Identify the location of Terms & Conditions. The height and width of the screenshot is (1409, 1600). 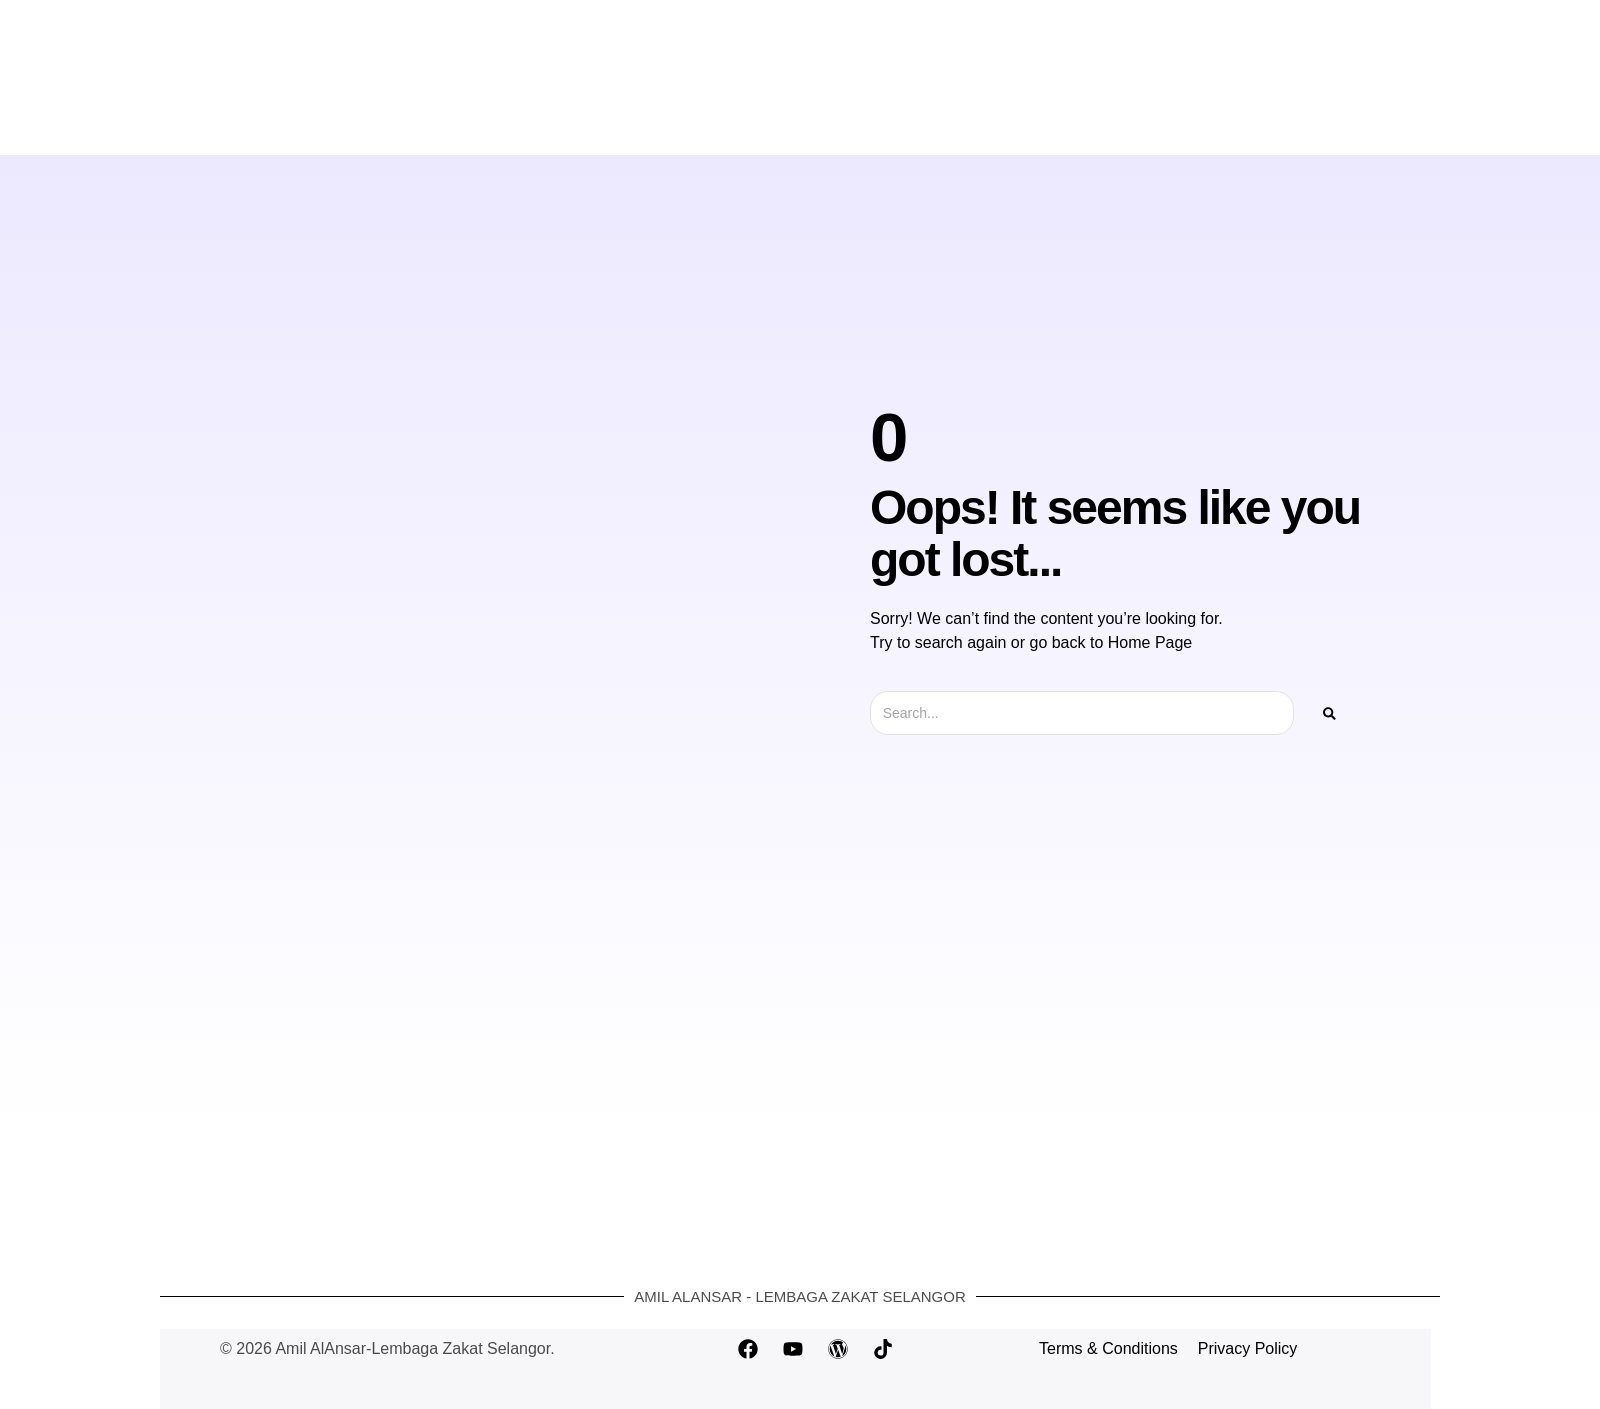
(1108, 1348).